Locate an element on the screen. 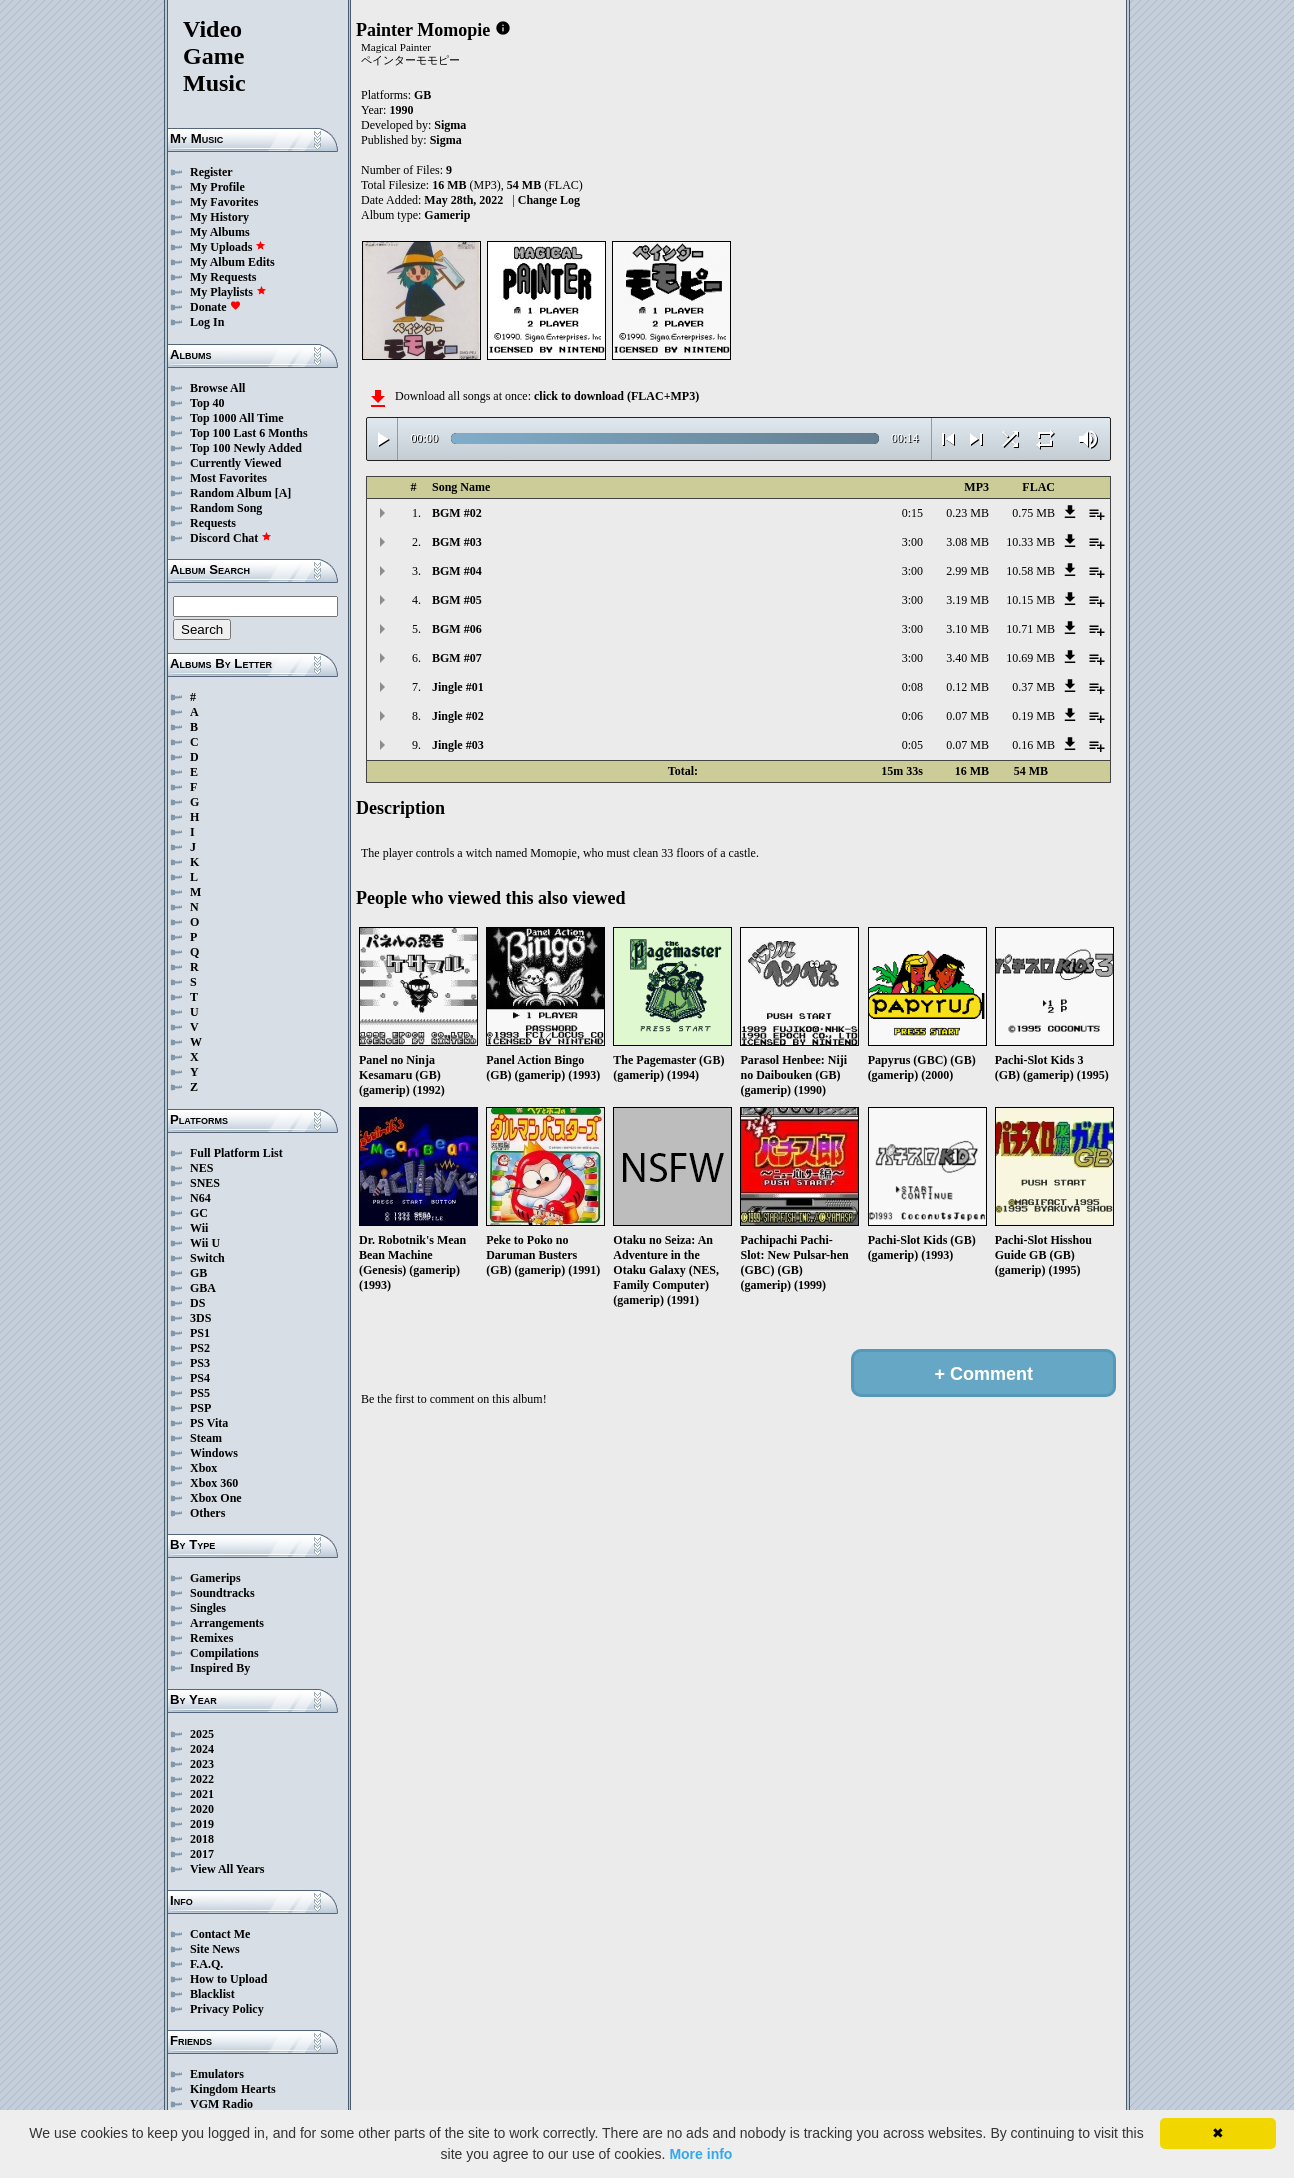  SNES is located at coordinates (205, 1183).